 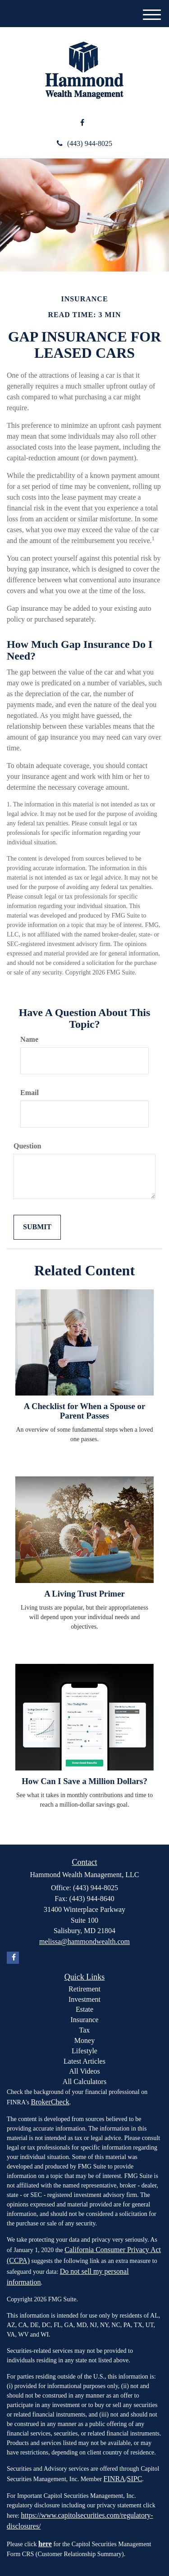 What do you see at coordinates (84, 2071) in the screenshot?
I see `All Videos` at bounding box center [84, 2071].